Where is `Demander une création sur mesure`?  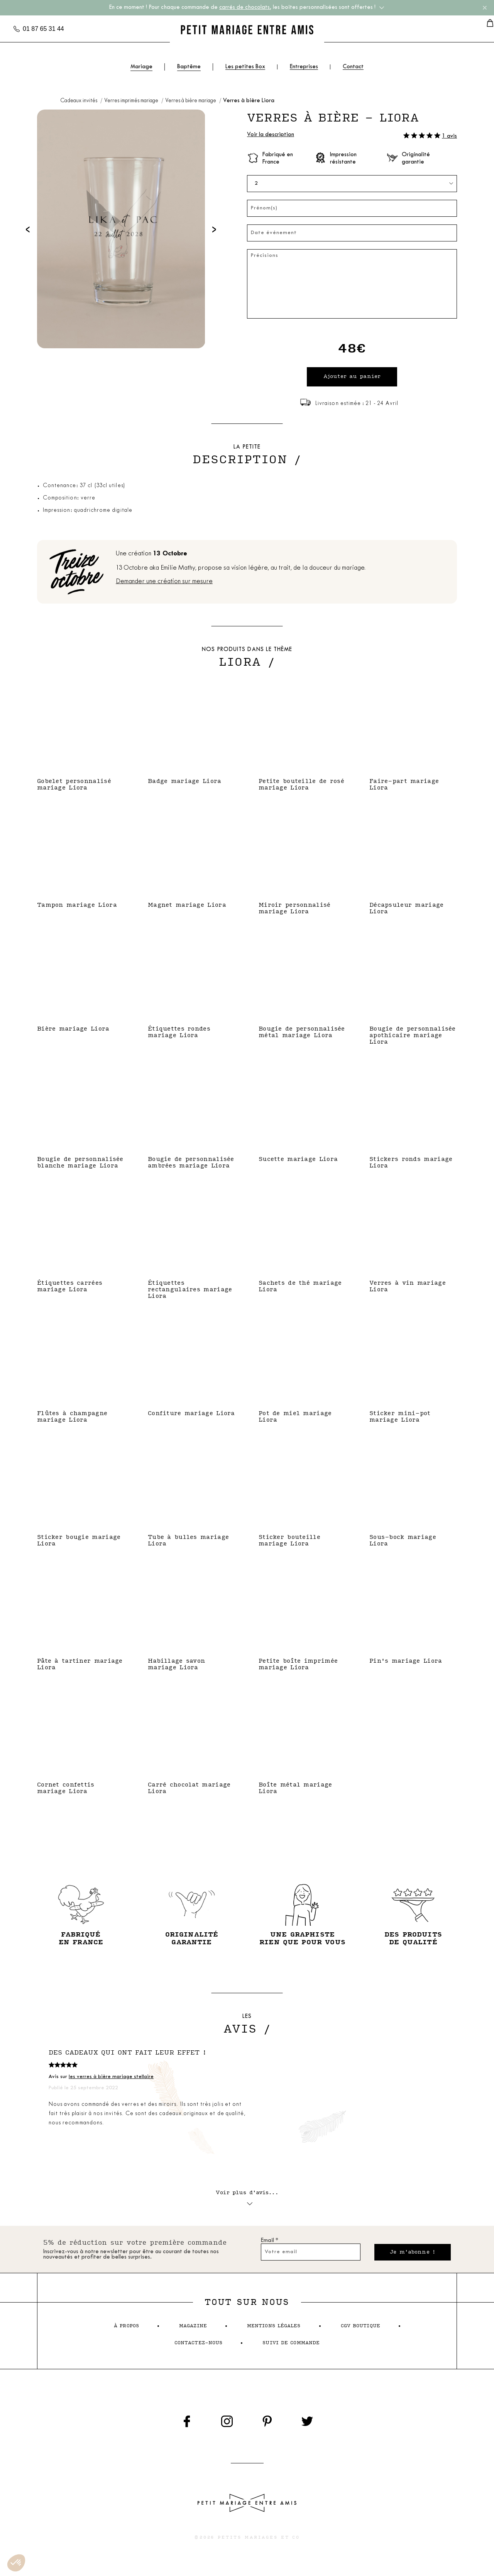
Demander une création sur mesure is located at coordinates (164, 584).